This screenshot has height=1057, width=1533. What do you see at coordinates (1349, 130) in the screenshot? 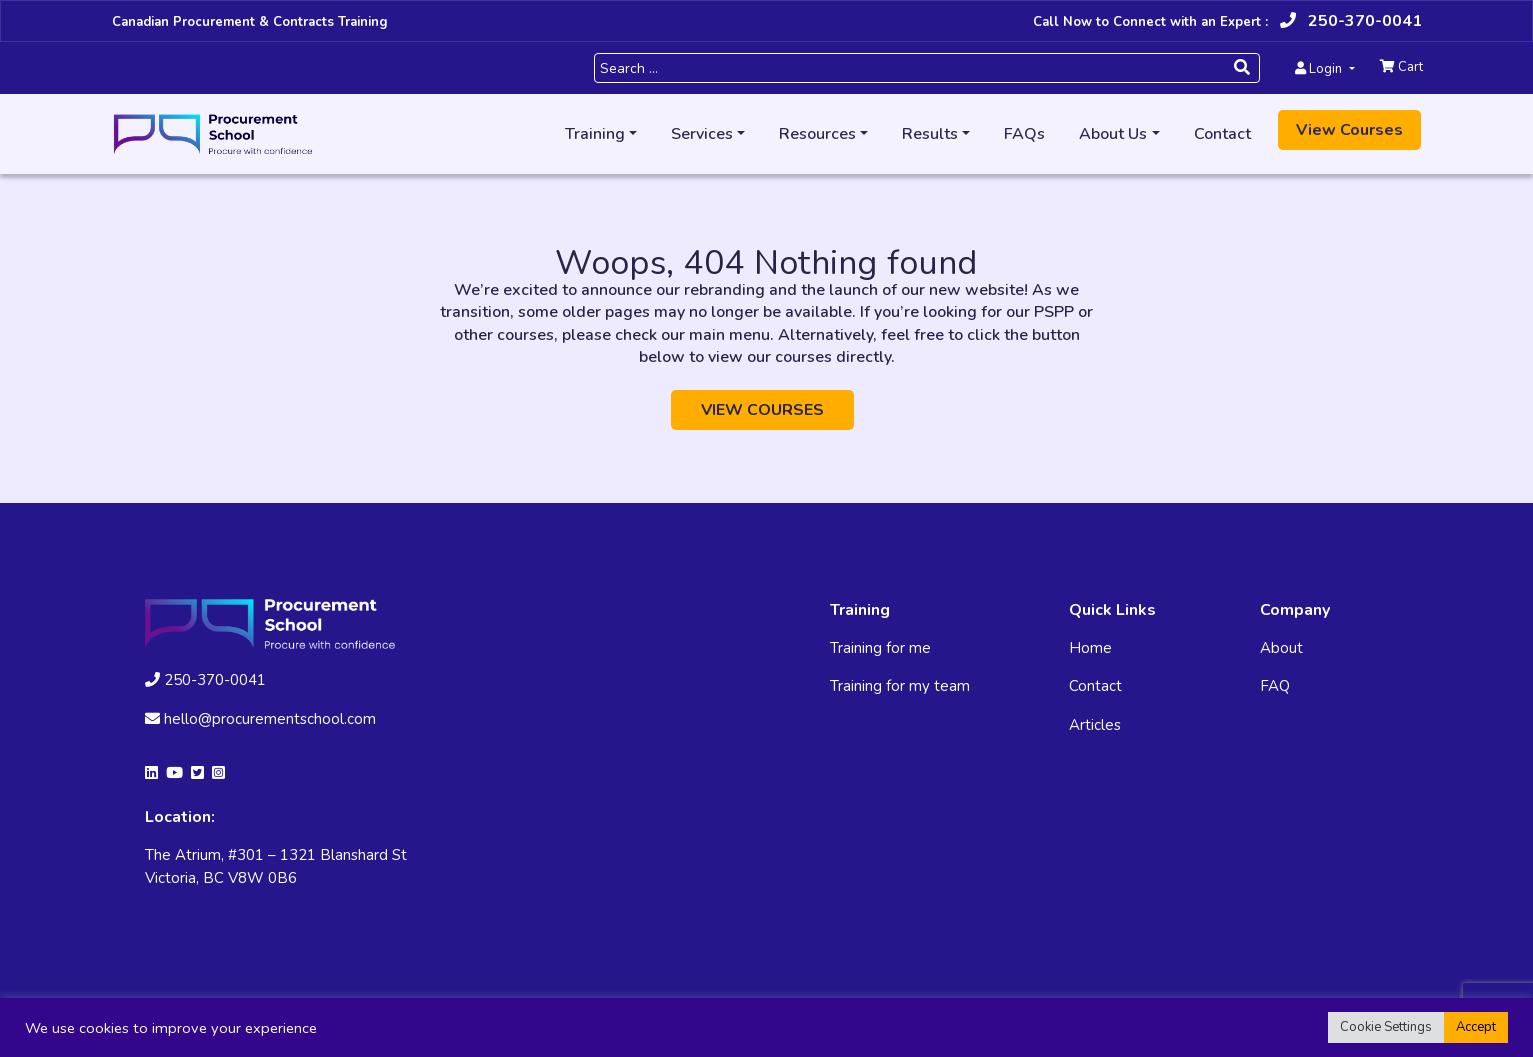
I see `View Courses` at bounding box center [1349, 130].